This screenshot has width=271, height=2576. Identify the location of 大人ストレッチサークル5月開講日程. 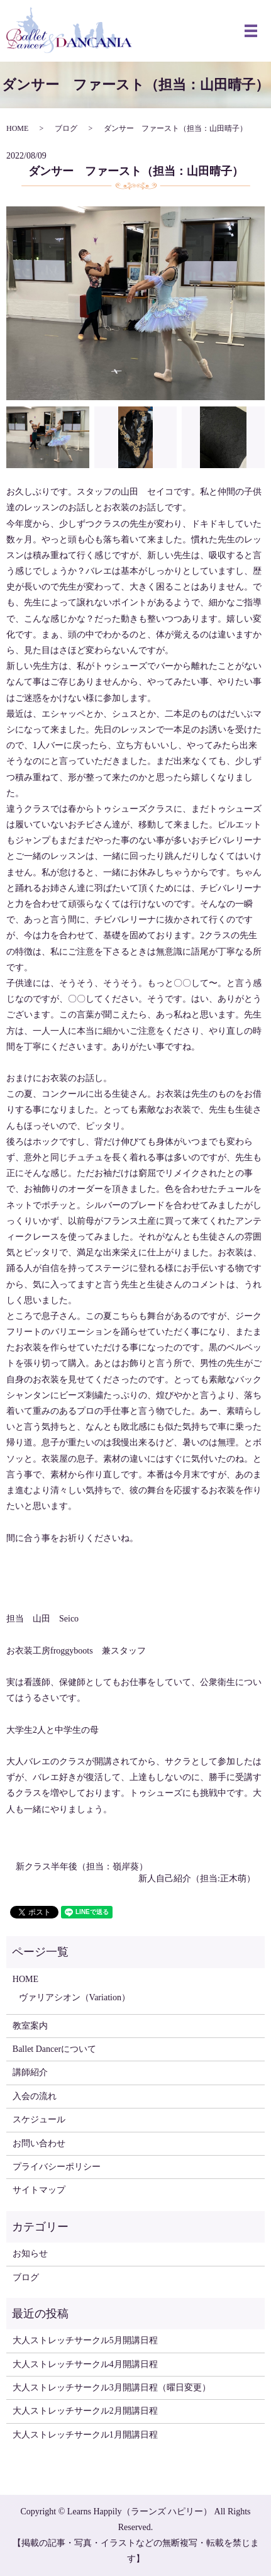
(85, 2340).